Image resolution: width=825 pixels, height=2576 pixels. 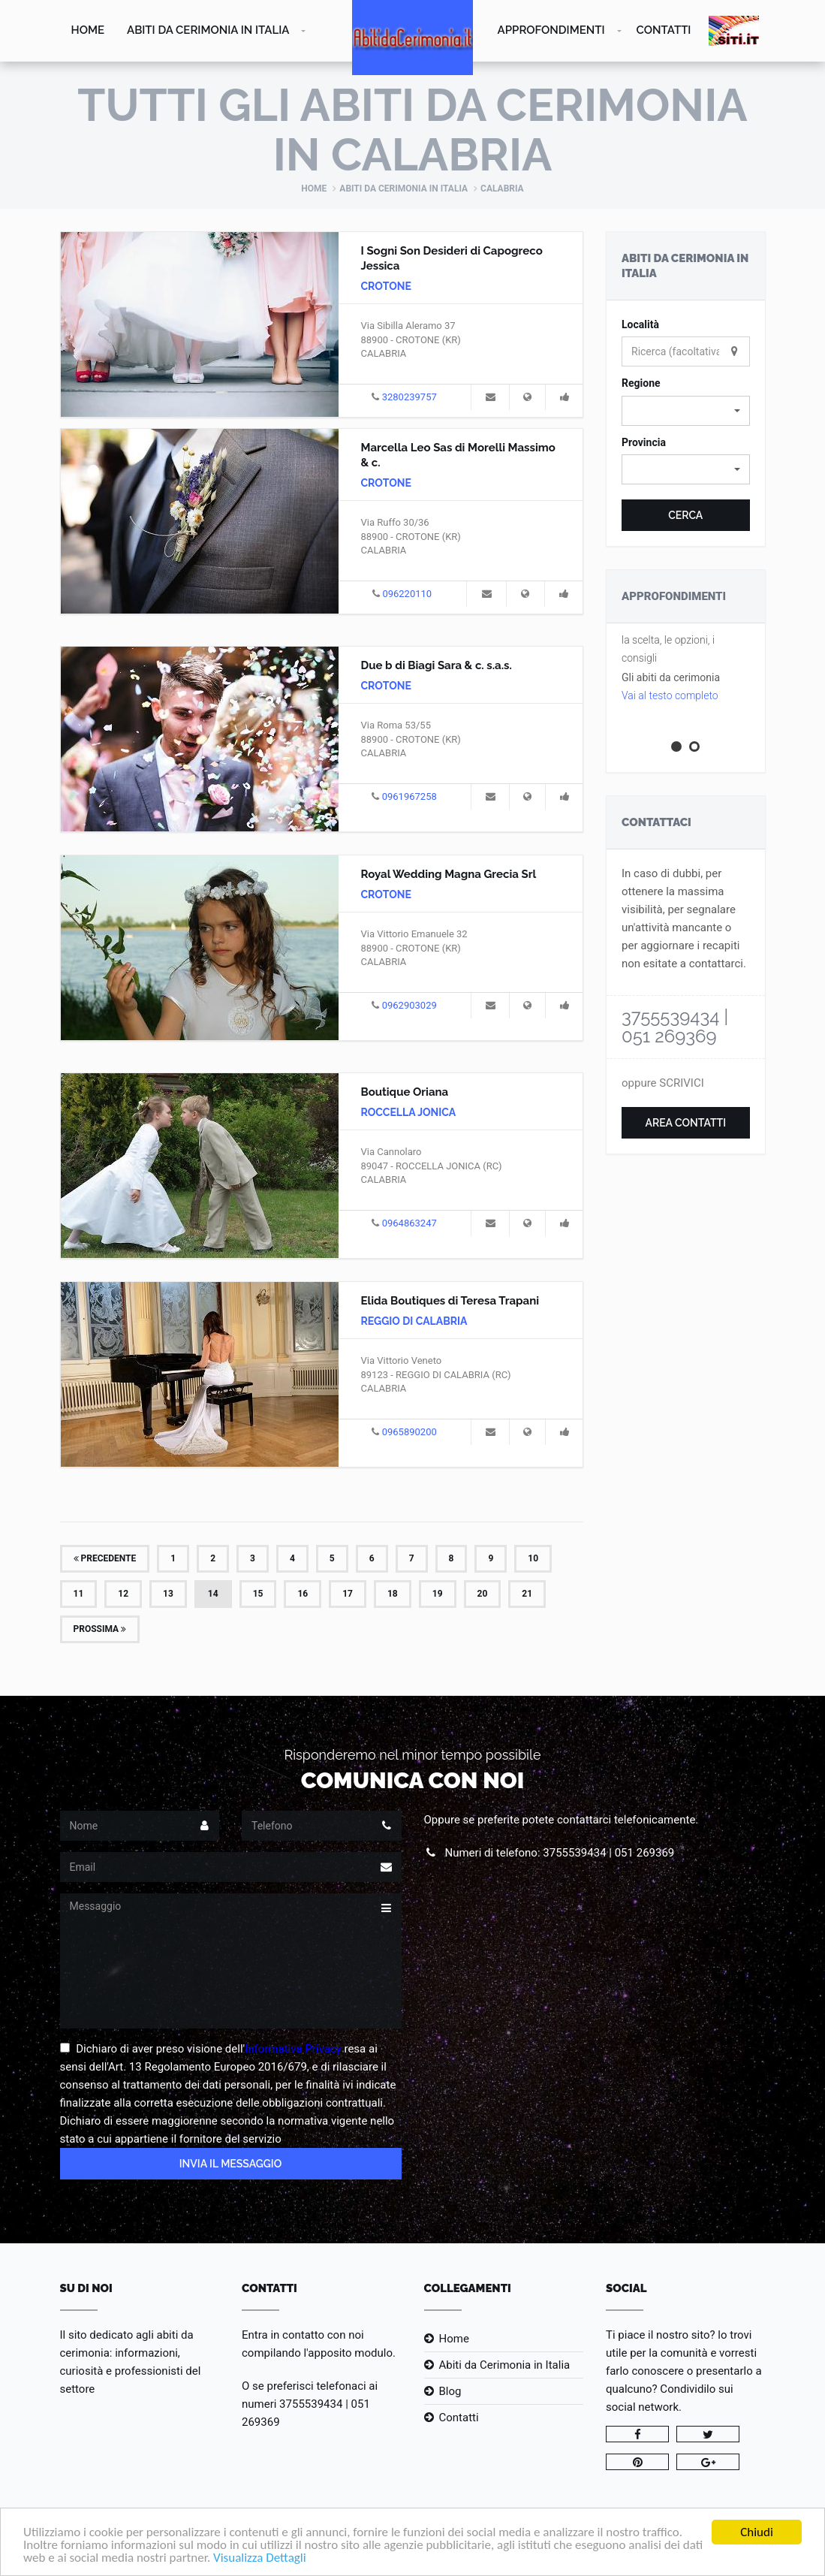 I want to click on 19, so click(x=437, y=1593).